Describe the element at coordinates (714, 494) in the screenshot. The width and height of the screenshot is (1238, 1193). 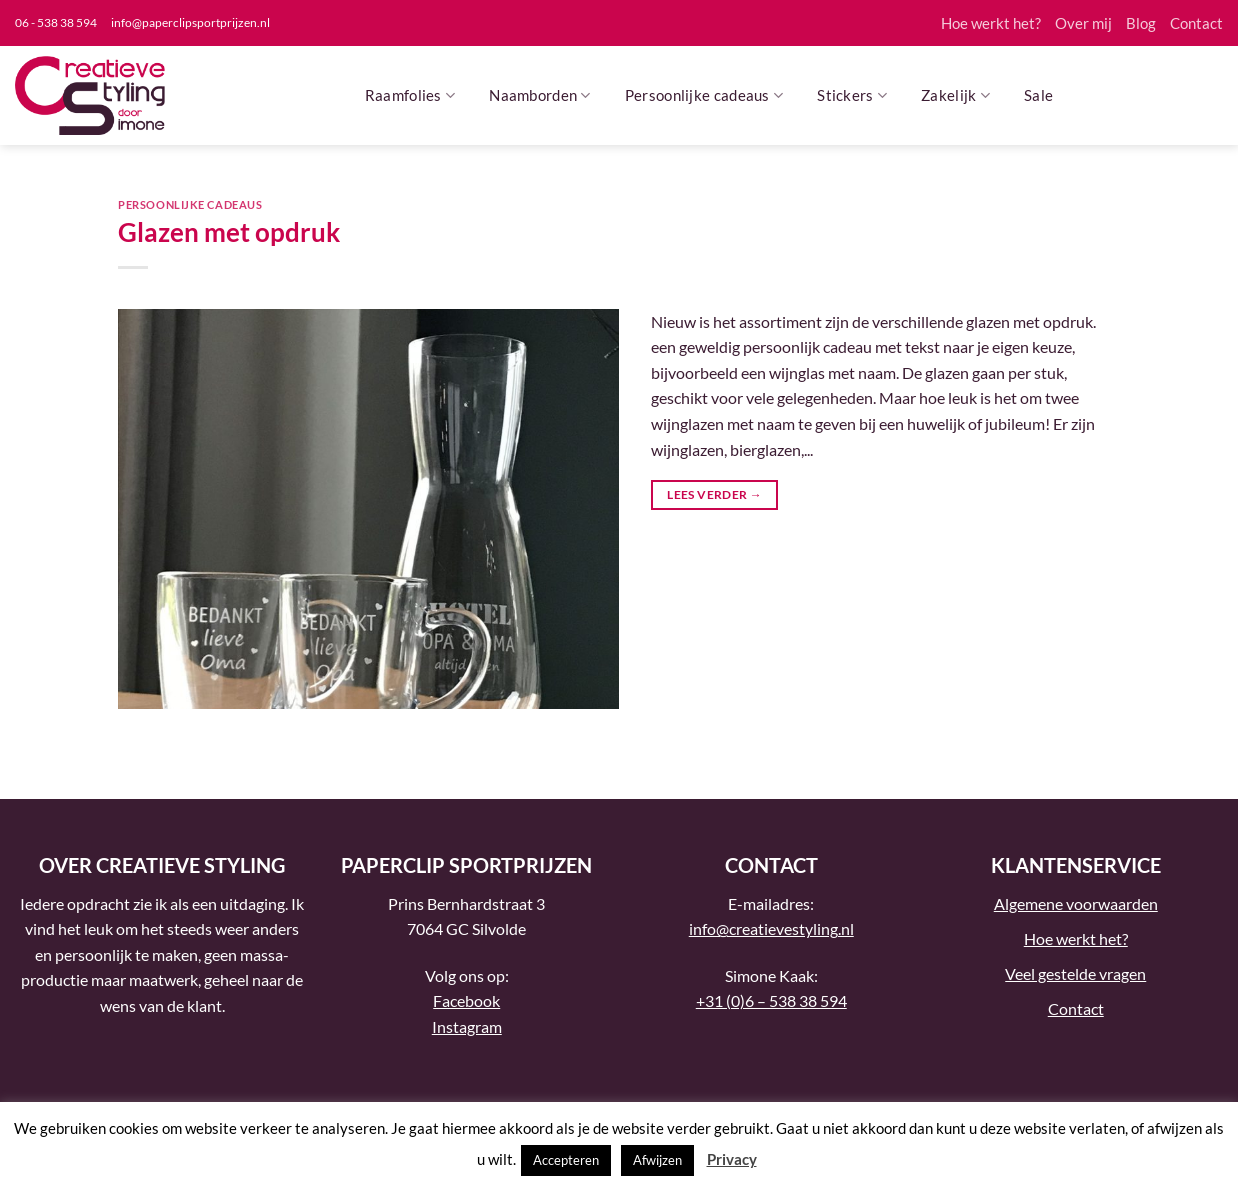
I see `Lees verder` at that location.